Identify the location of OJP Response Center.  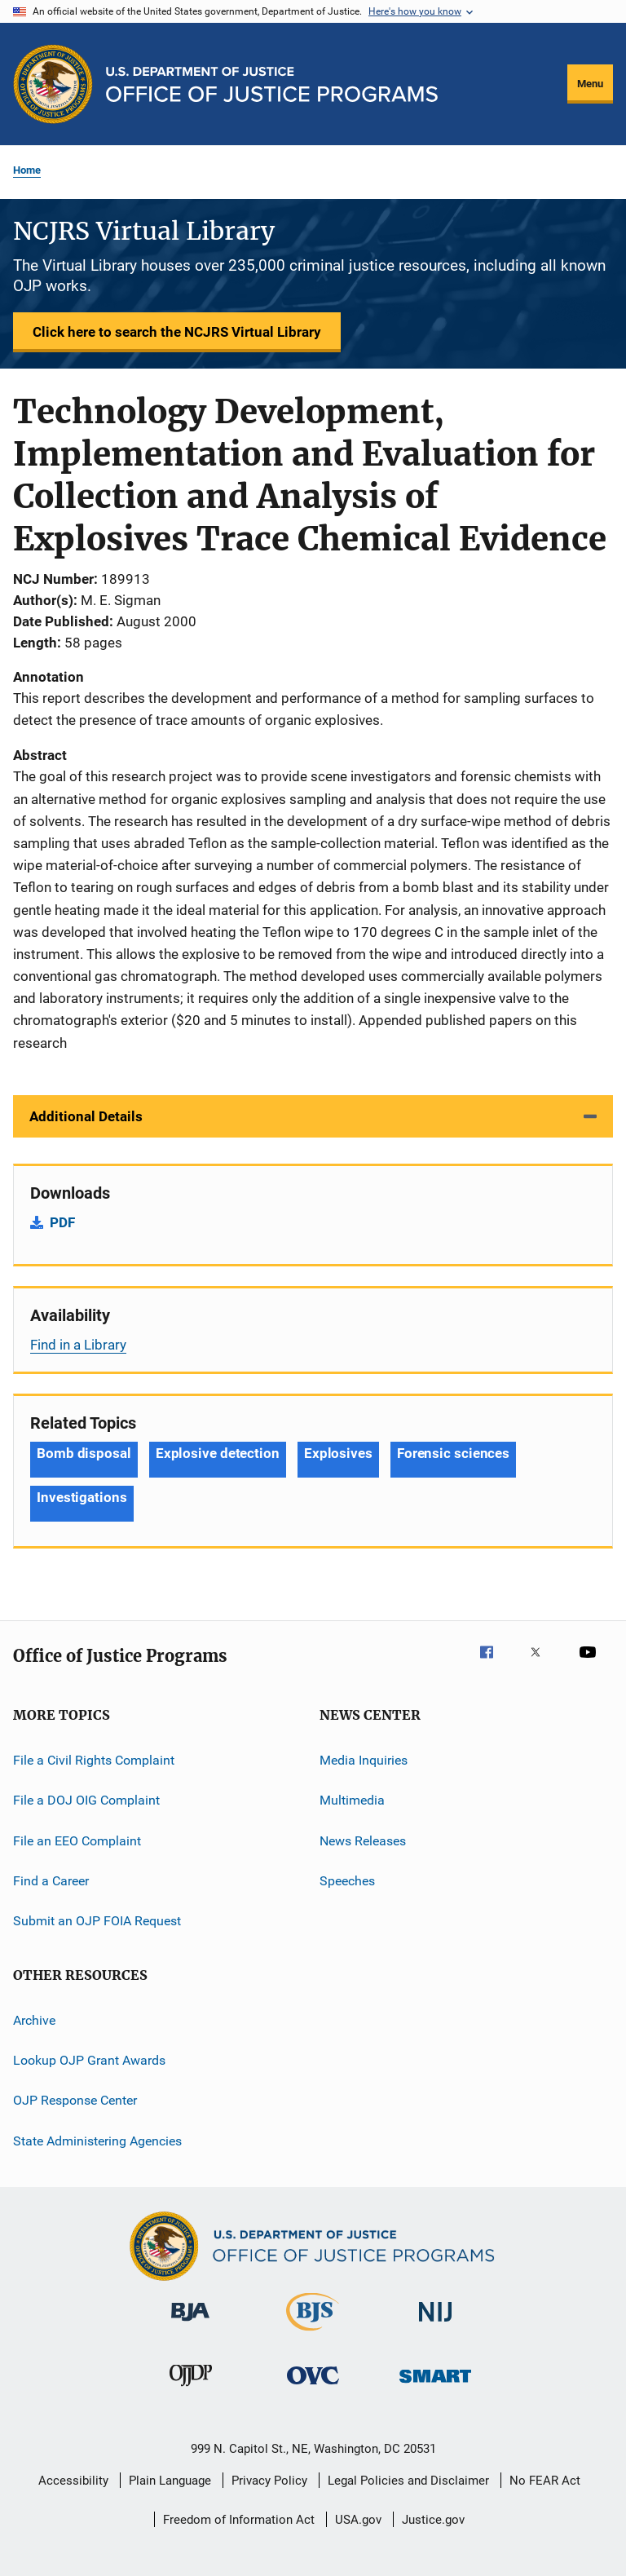
(75, 2100).